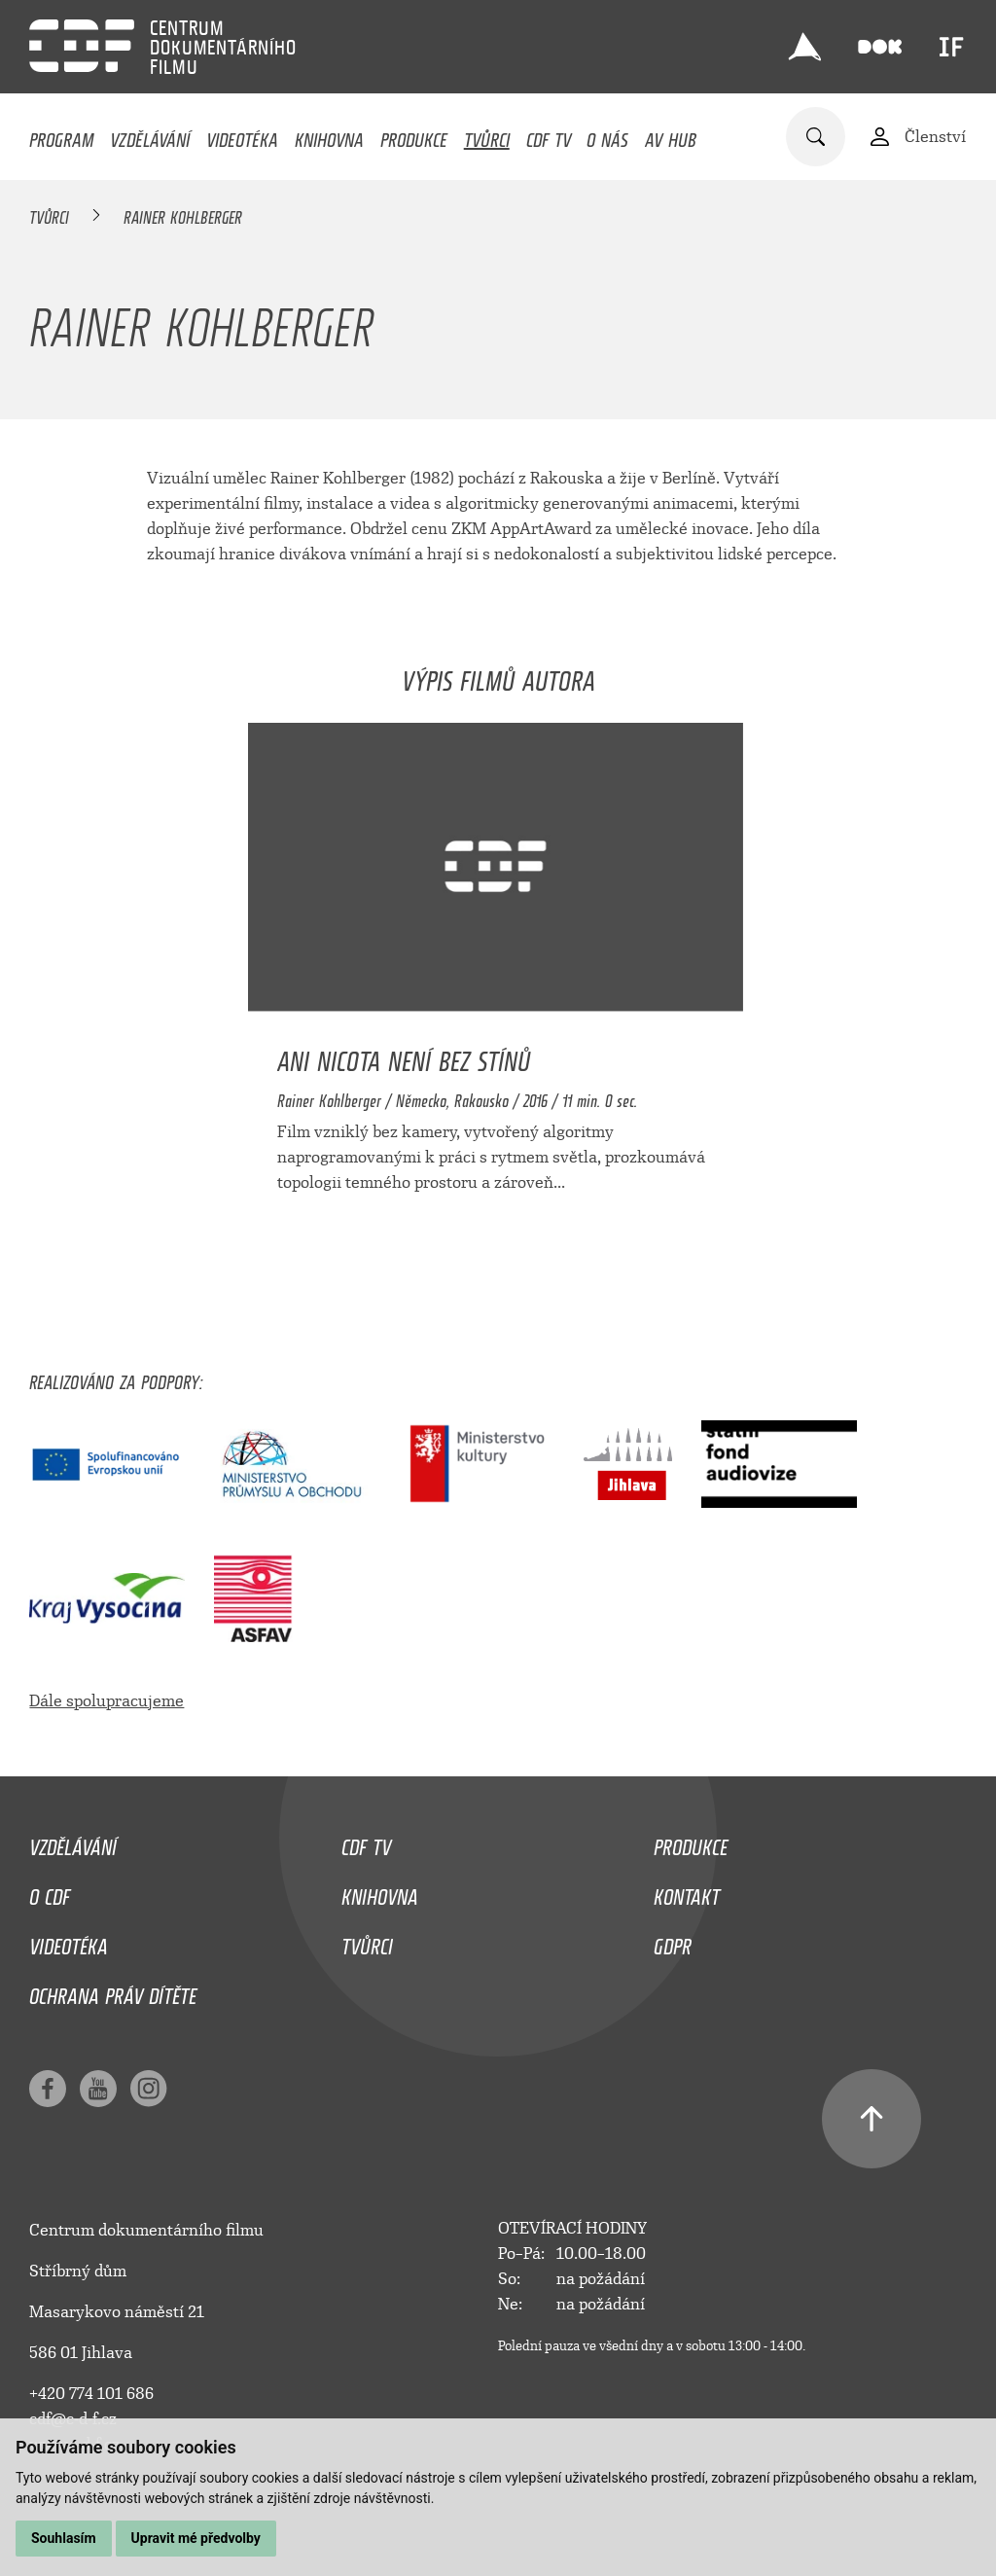 Image resolution: width=996 pixels, height=2576 pixels. I want to click on Ochrana práv dítěte, so click(112, 1991).